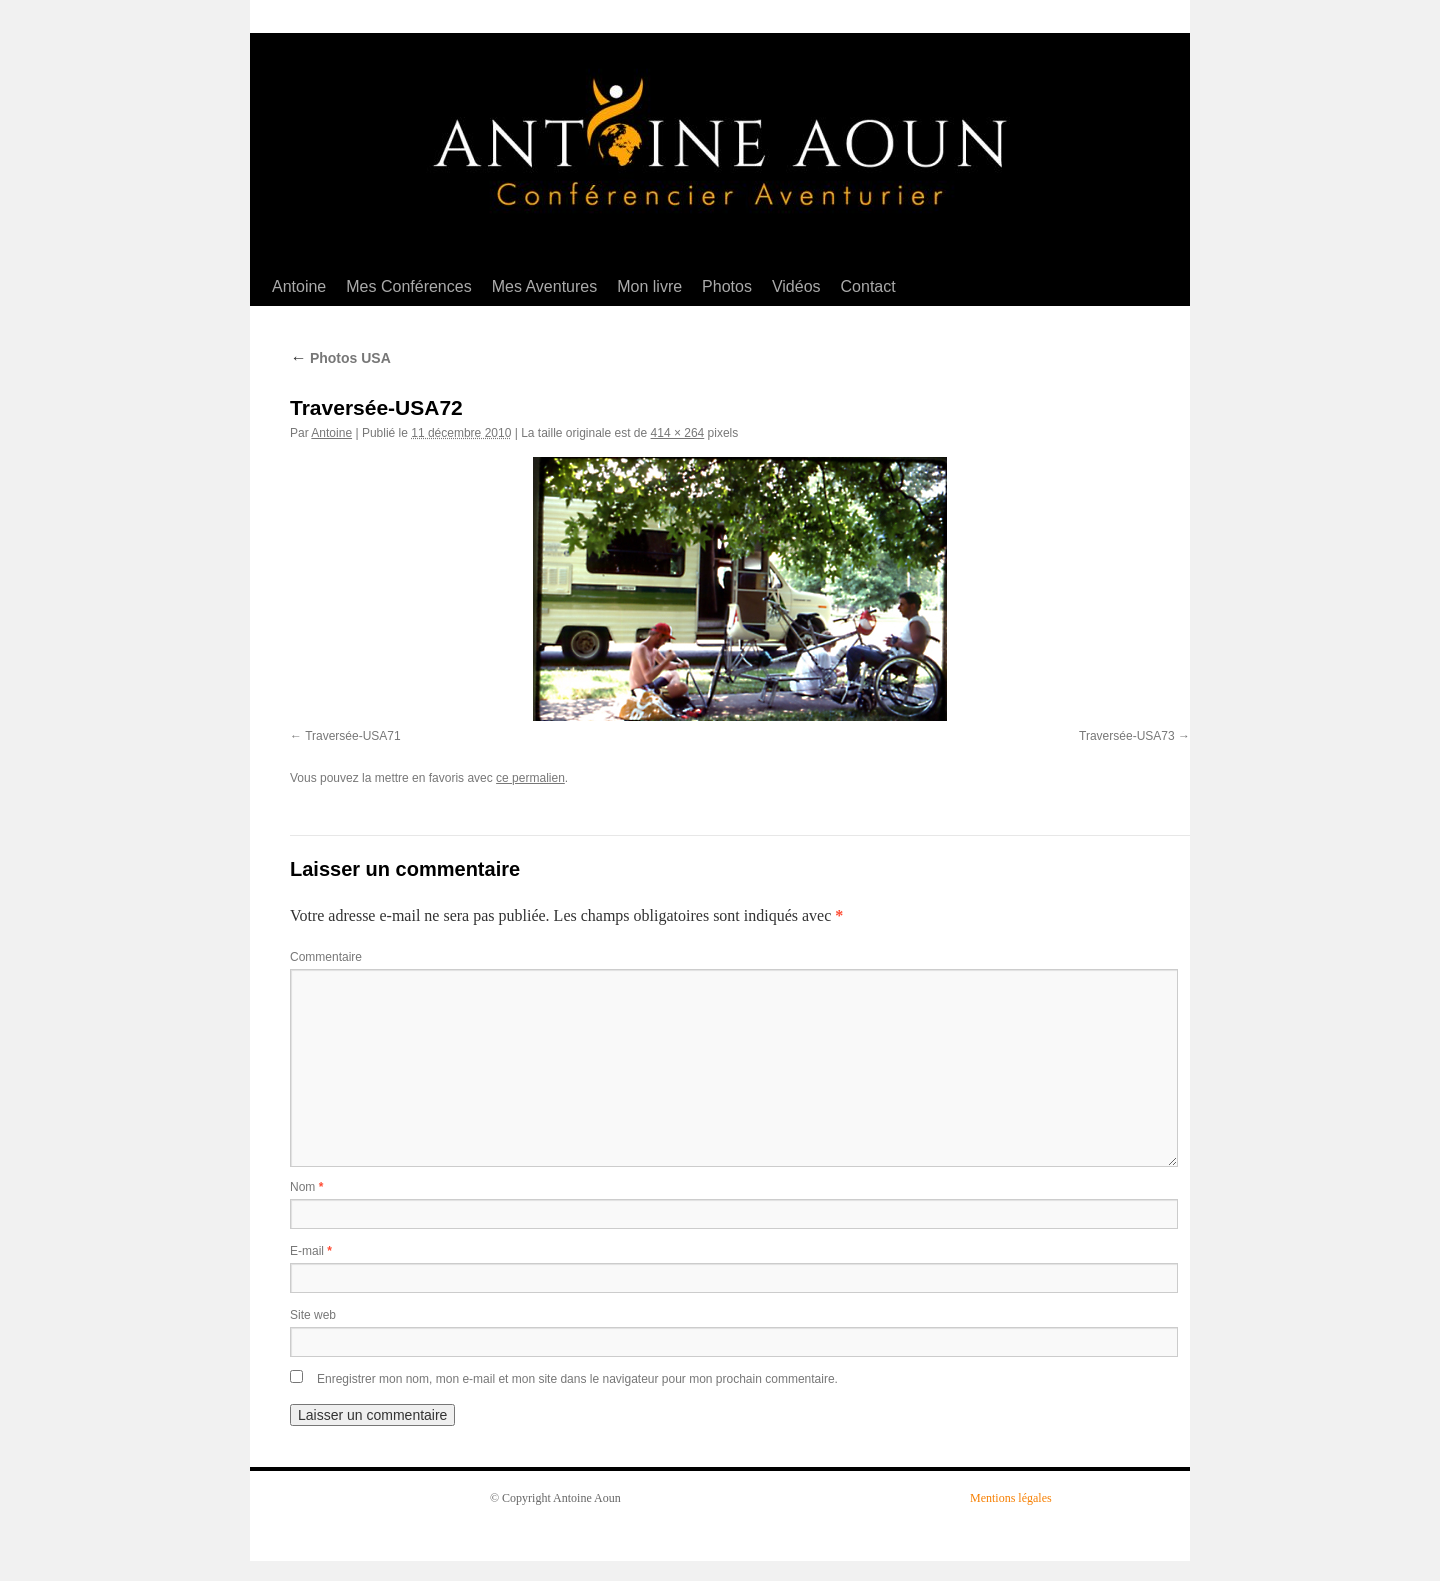  I want to click on Enregistrer mon nom, mon e-mail et mon site dans le navigateur pour mon prochain commentaire., so click(577, 1379).